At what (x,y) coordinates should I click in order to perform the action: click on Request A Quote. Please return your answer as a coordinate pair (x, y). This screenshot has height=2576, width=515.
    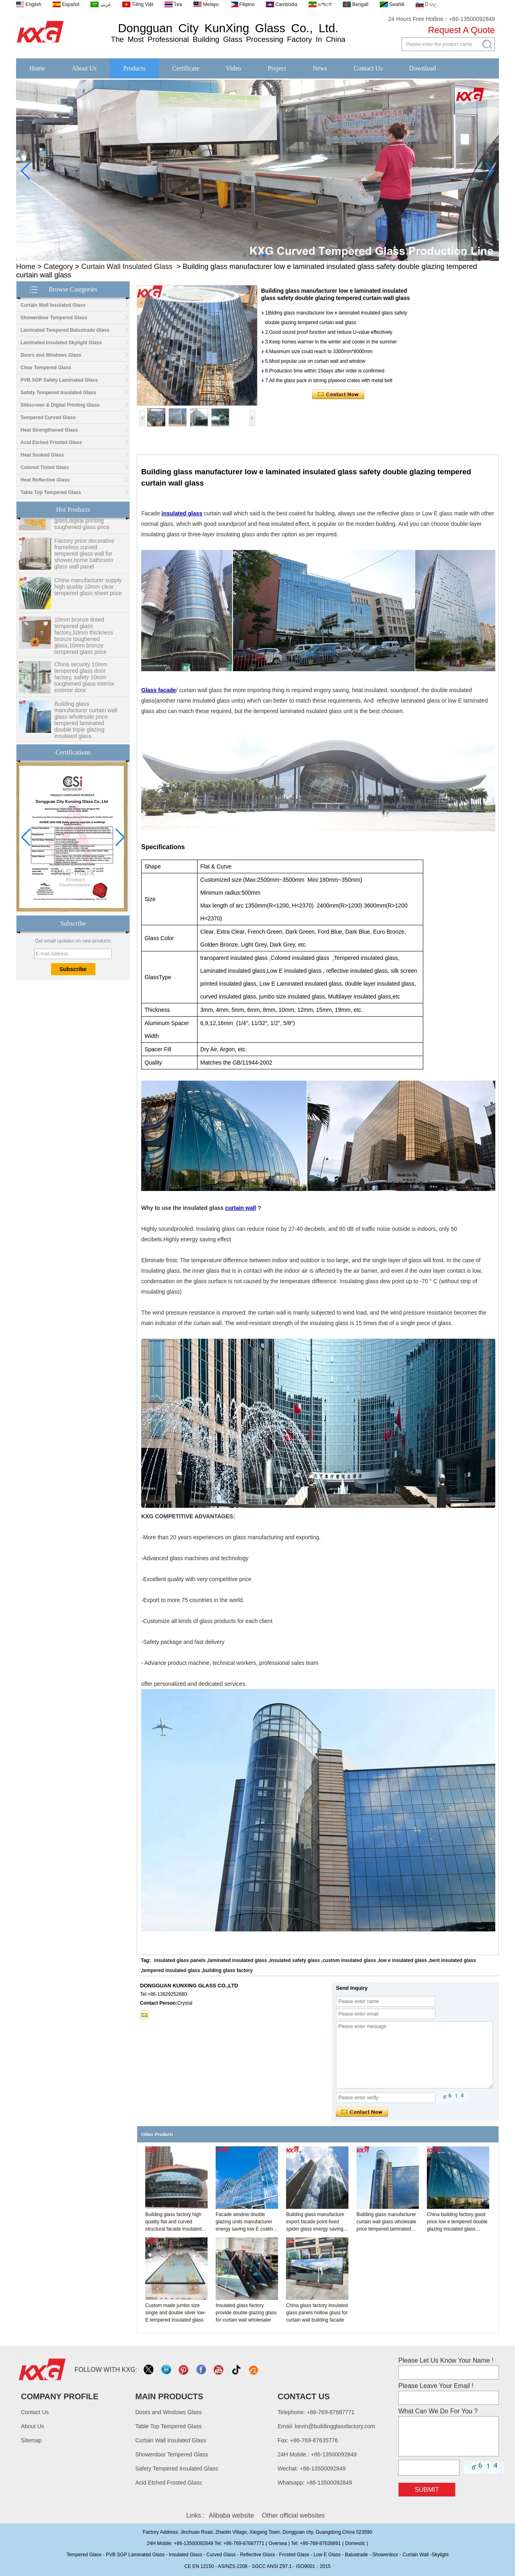
    Looking at the image, I should click on (461, 30).